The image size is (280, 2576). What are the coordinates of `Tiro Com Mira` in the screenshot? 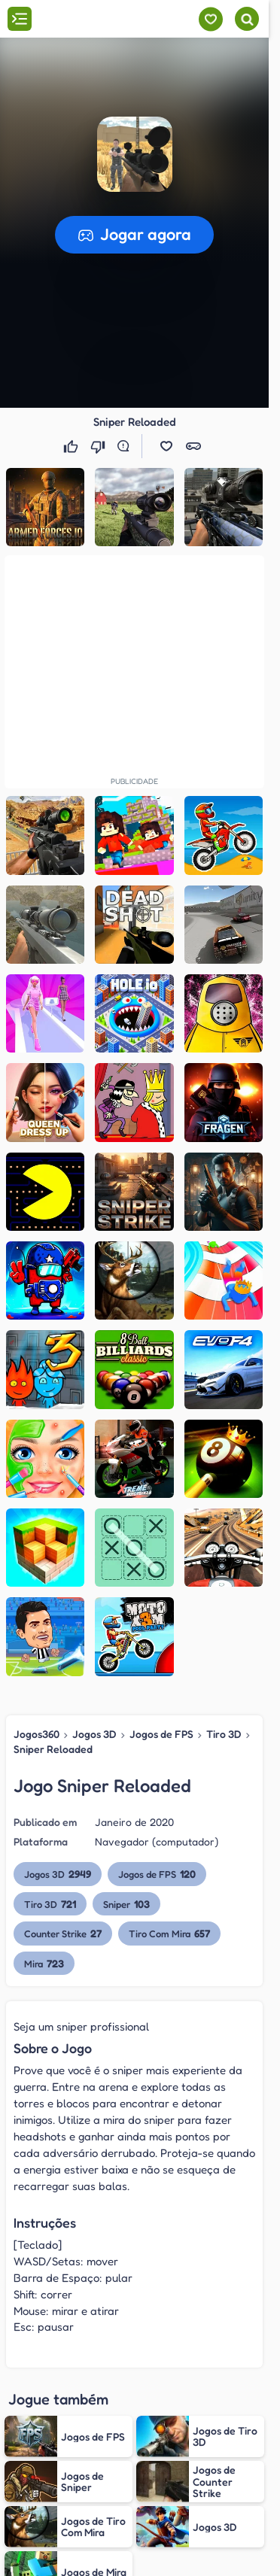 It's located at (169, 1933).